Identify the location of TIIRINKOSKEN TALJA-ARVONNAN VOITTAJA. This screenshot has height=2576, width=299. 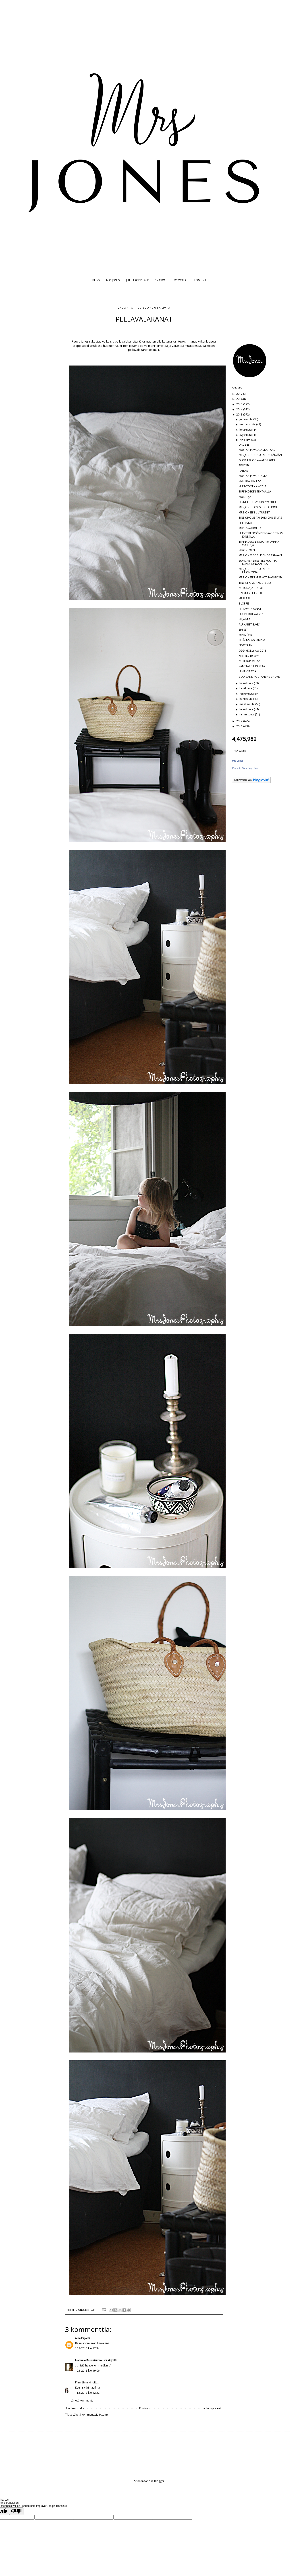
(259, 543).